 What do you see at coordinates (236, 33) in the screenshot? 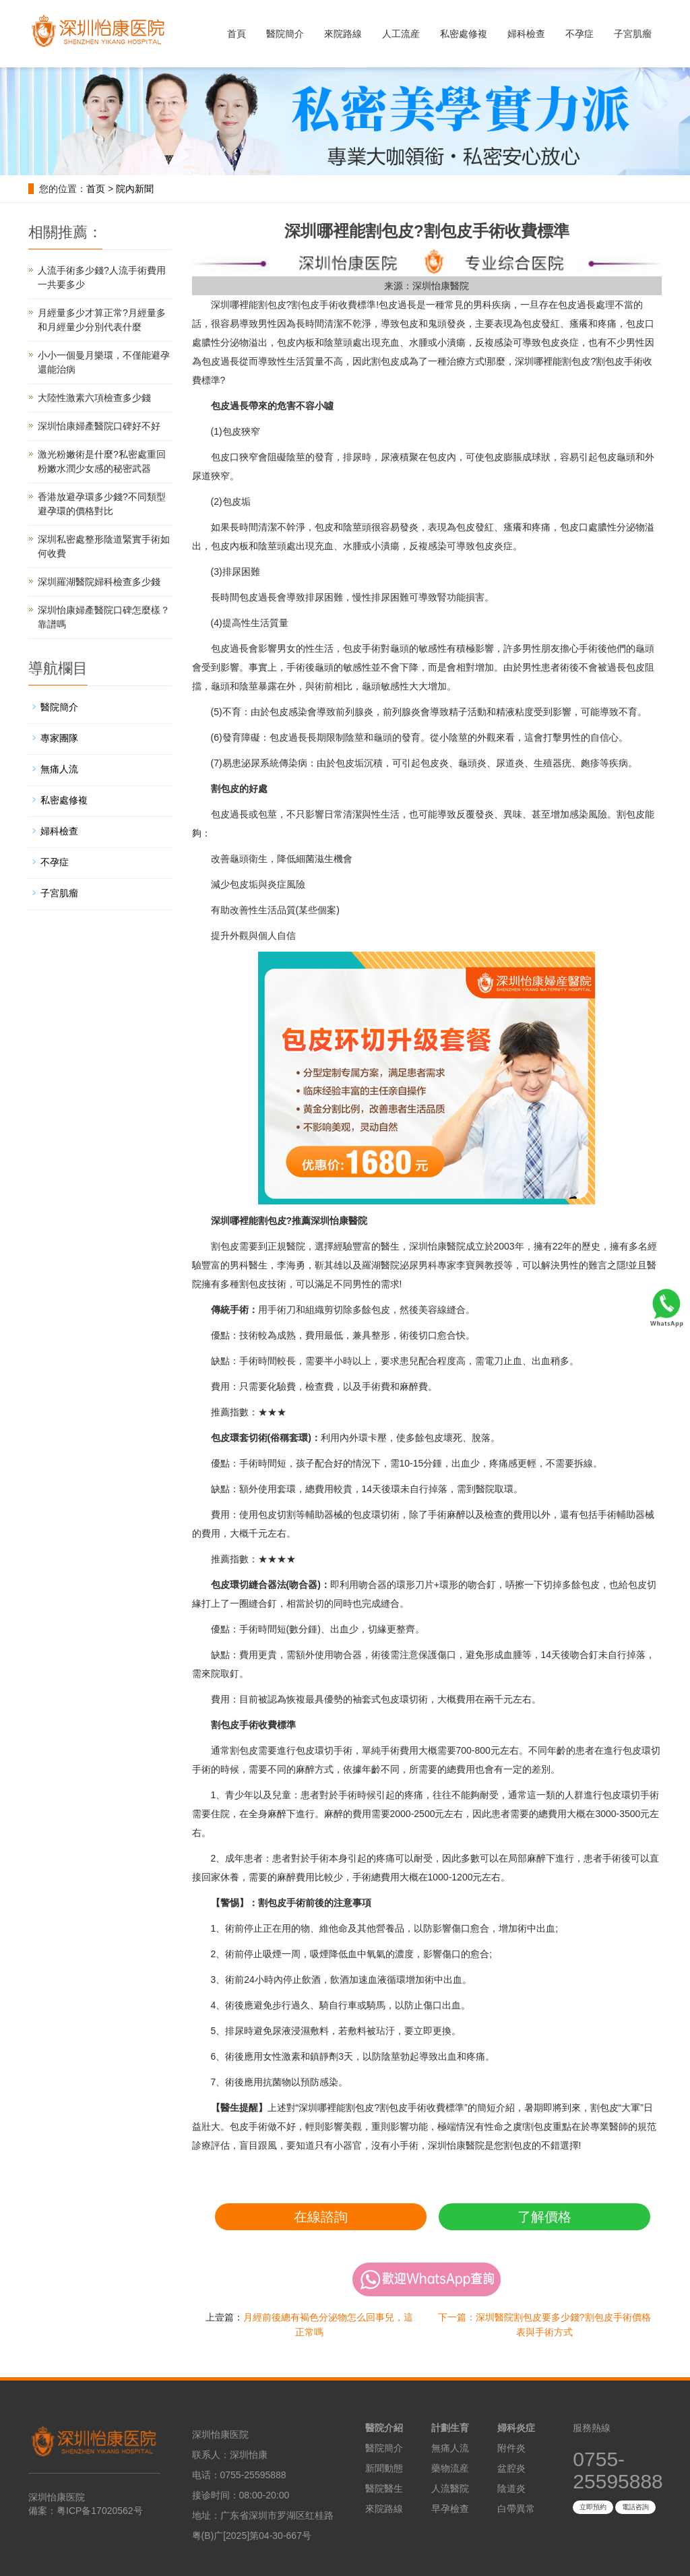
I see `首頁` at bounding box center [236, 33].